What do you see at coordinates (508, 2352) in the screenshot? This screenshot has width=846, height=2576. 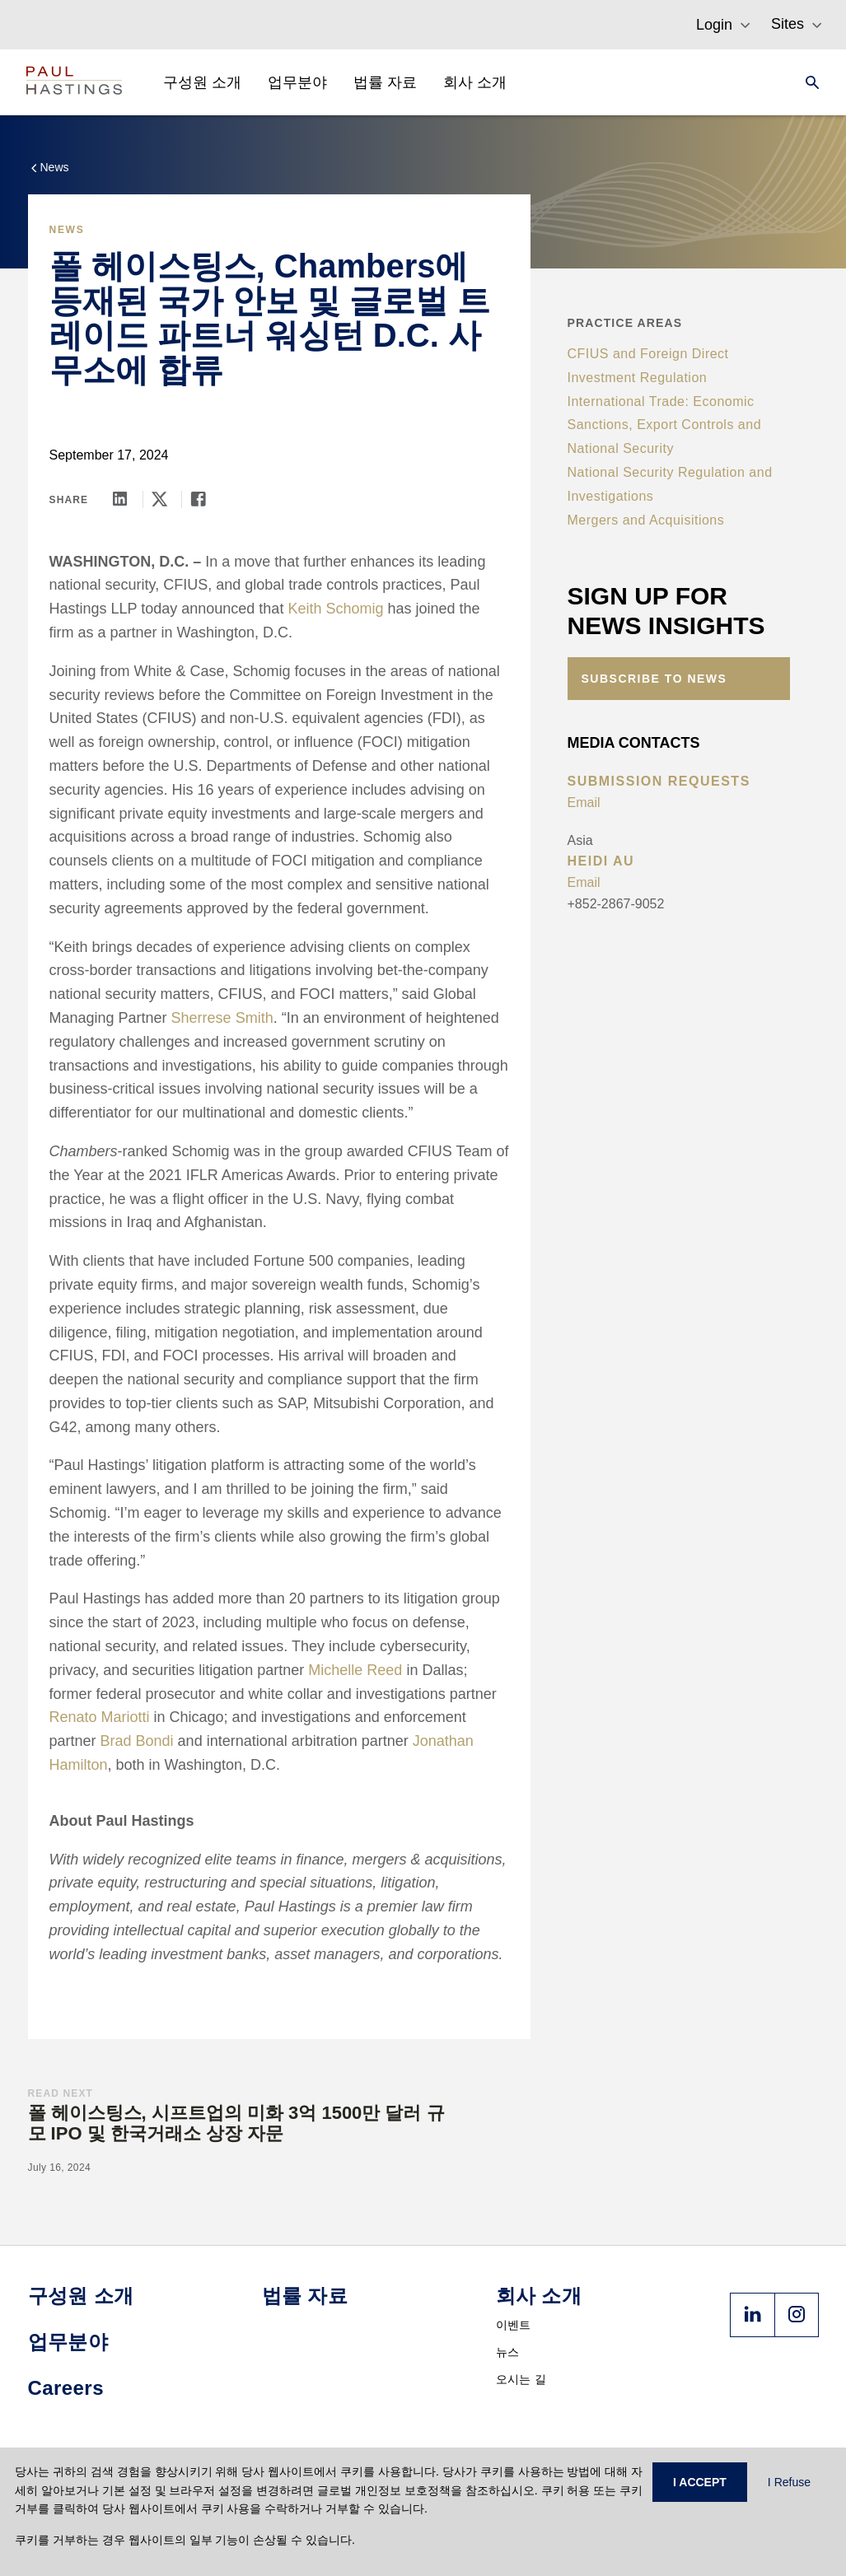 I see `뉴스` at bounding box center [508, 2352].